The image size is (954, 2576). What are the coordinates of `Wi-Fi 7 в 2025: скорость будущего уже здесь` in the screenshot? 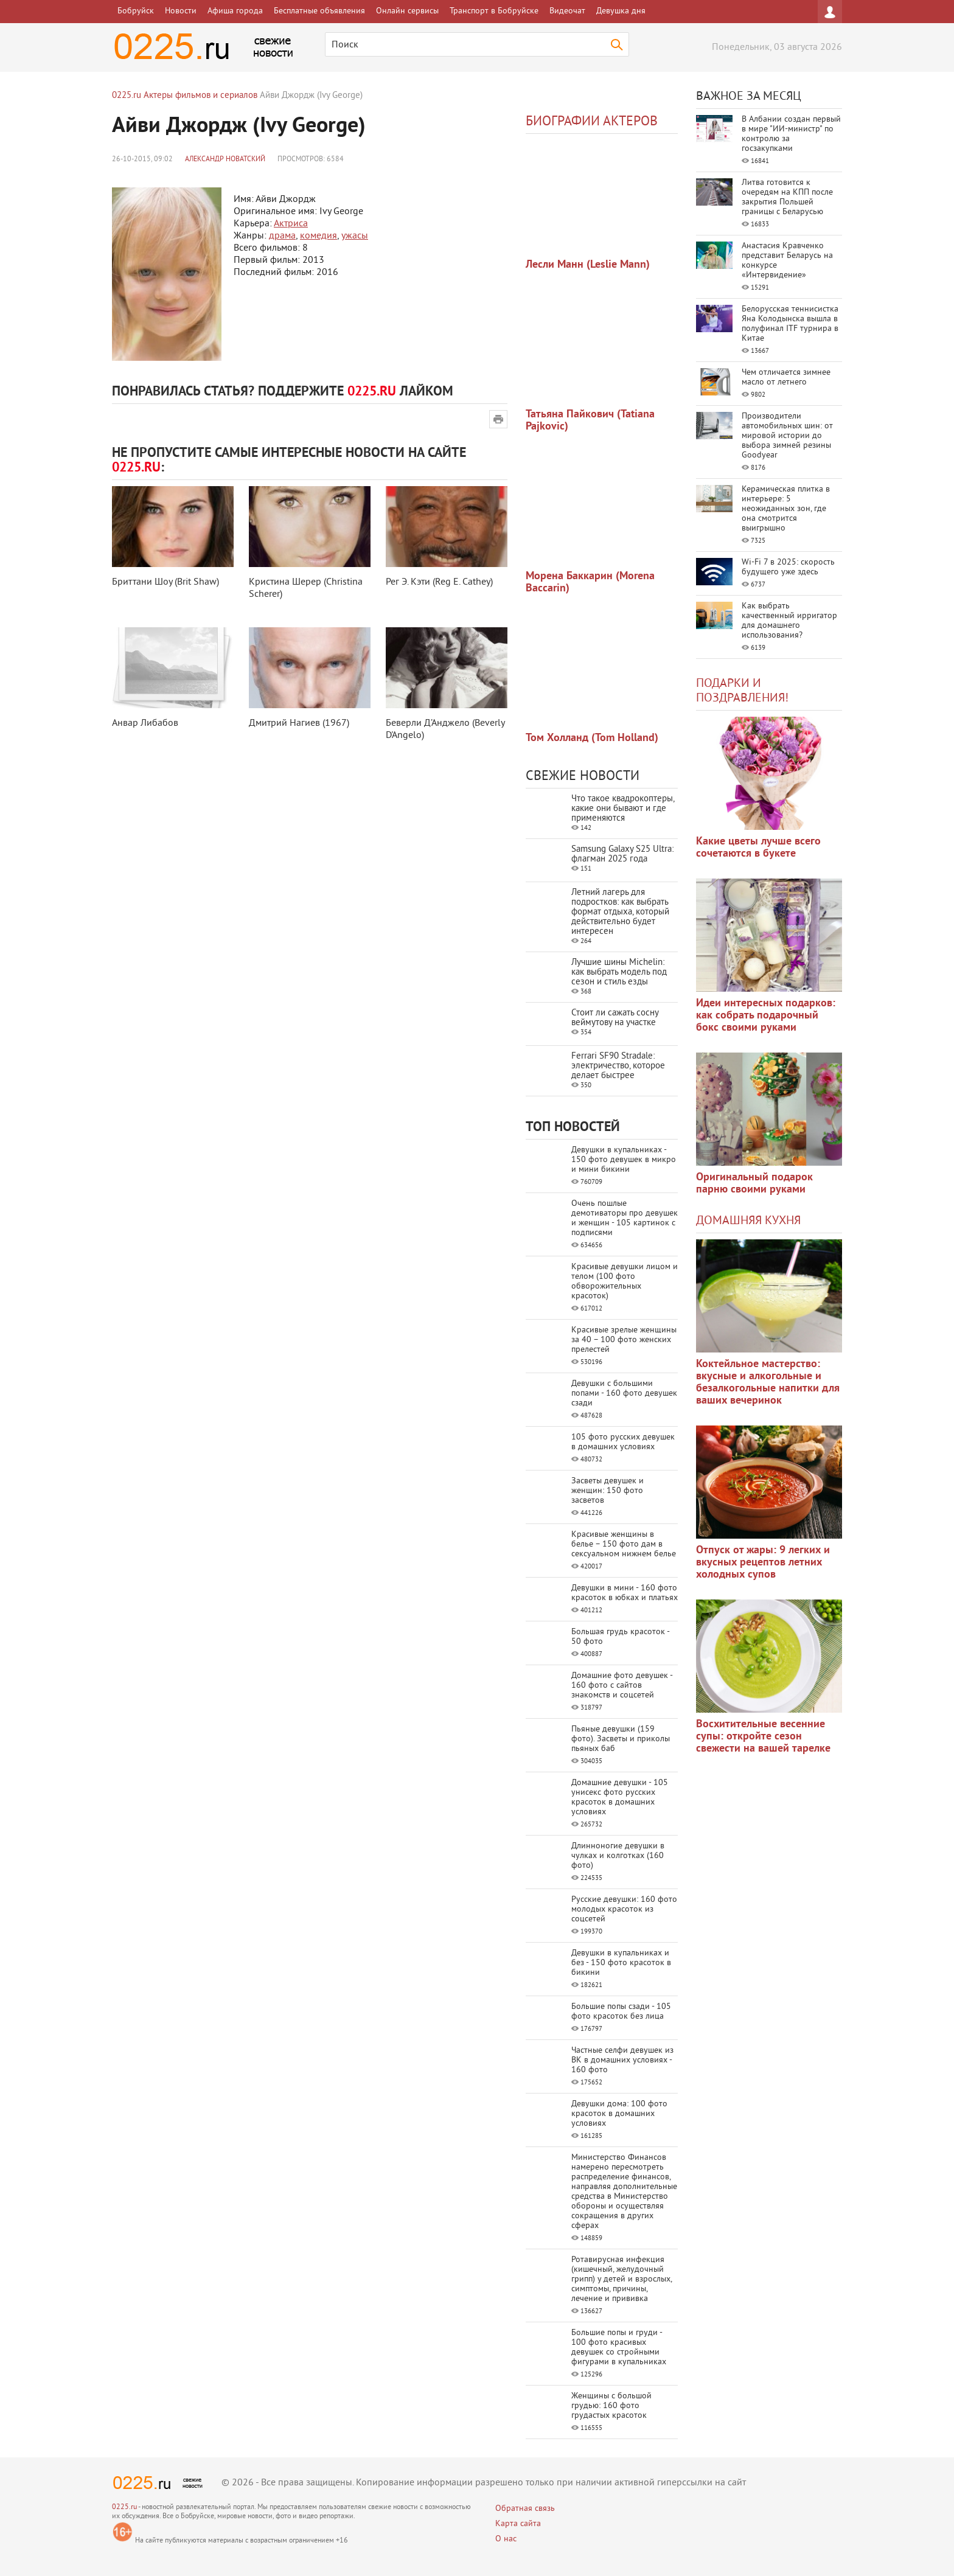 It's located at (788, 567).